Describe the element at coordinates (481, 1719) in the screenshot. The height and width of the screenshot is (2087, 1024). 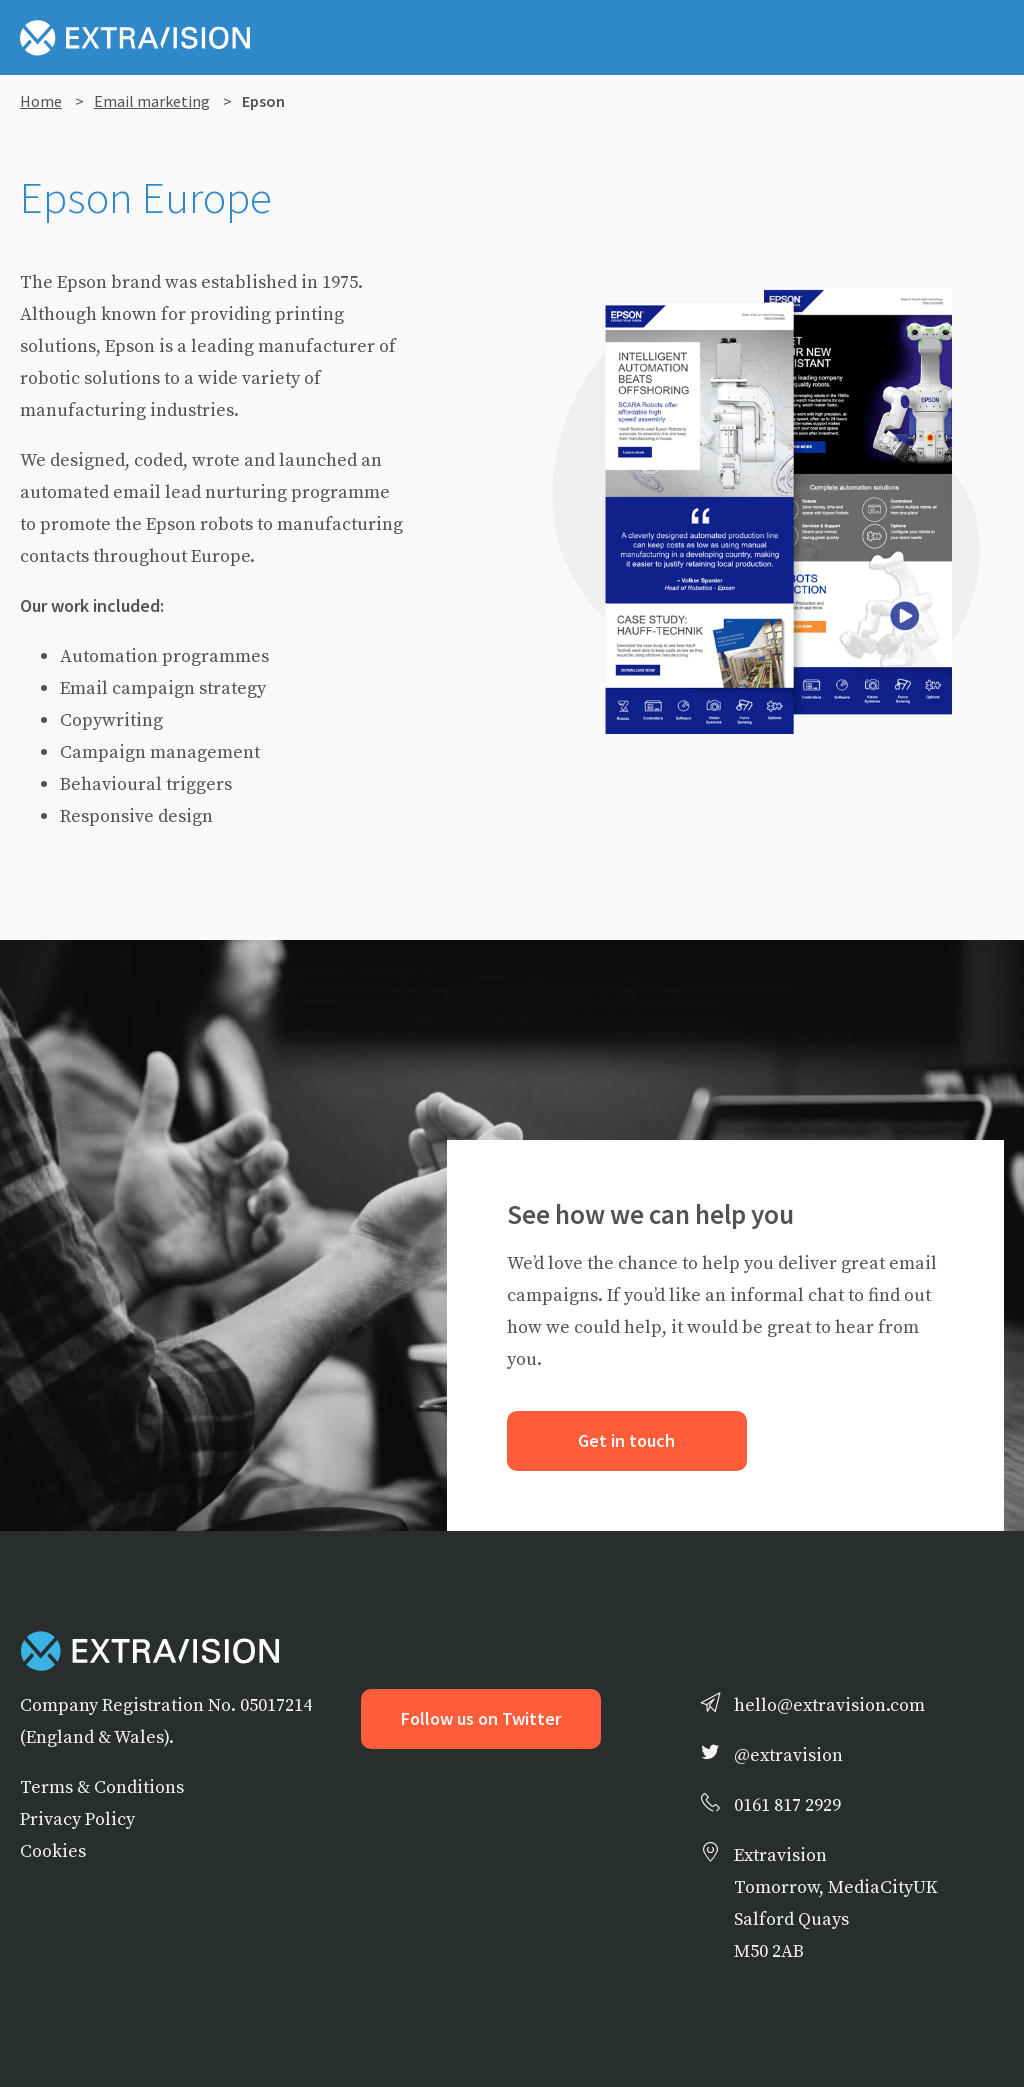
I see `Follow us on Twitter` at that location.